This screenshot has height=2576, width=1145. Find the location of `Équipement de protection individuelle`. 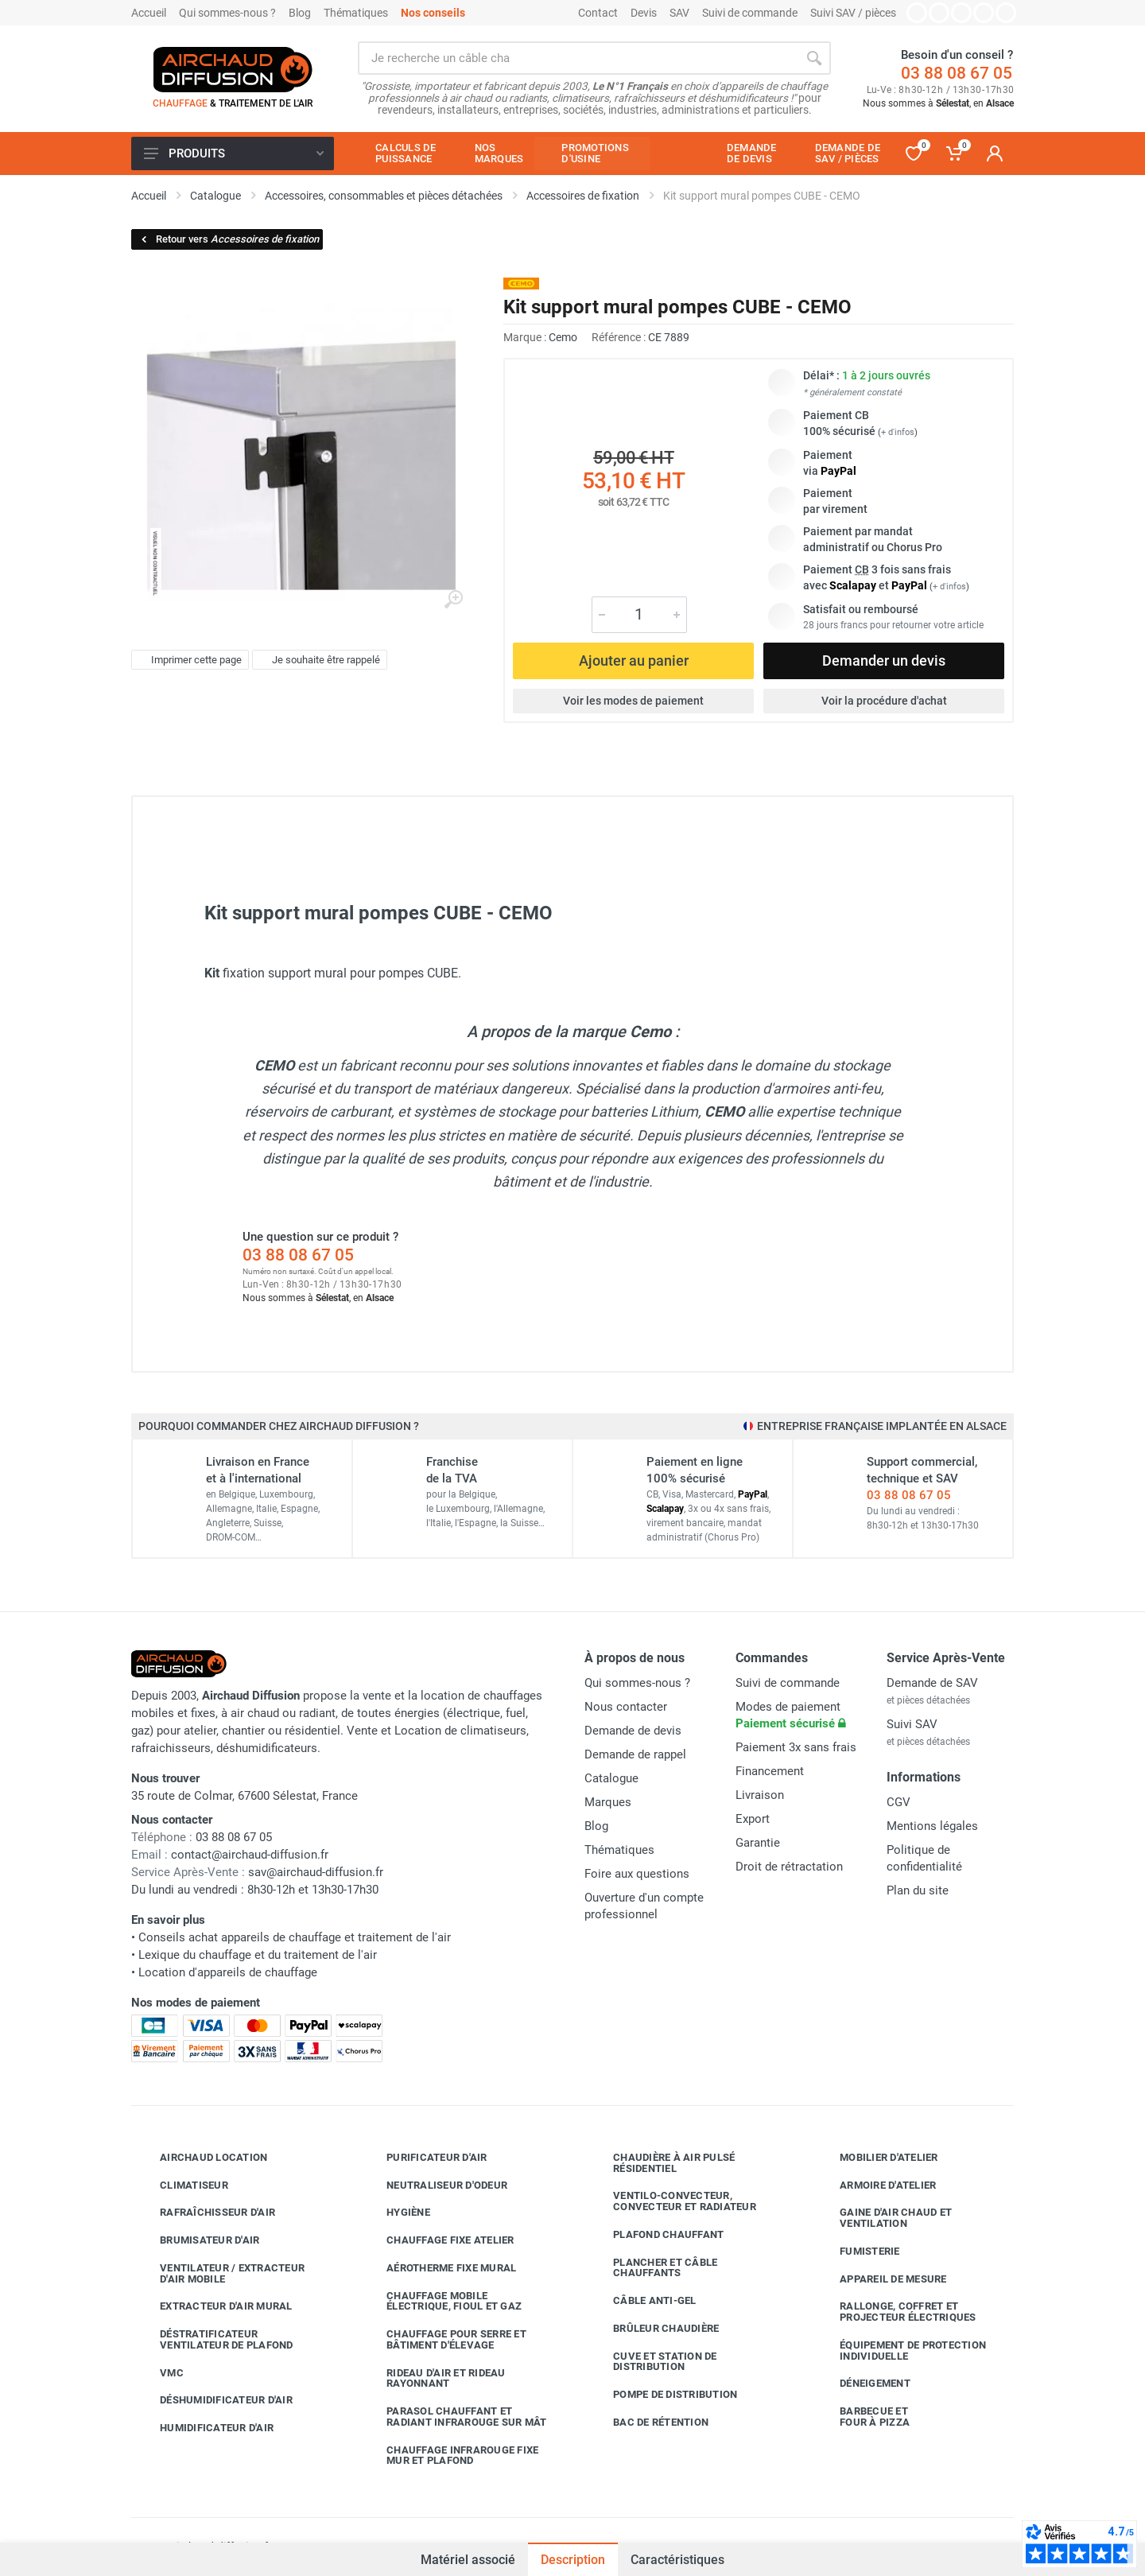

Équipement de protection individuelle is located at coordinates (901, 2350).